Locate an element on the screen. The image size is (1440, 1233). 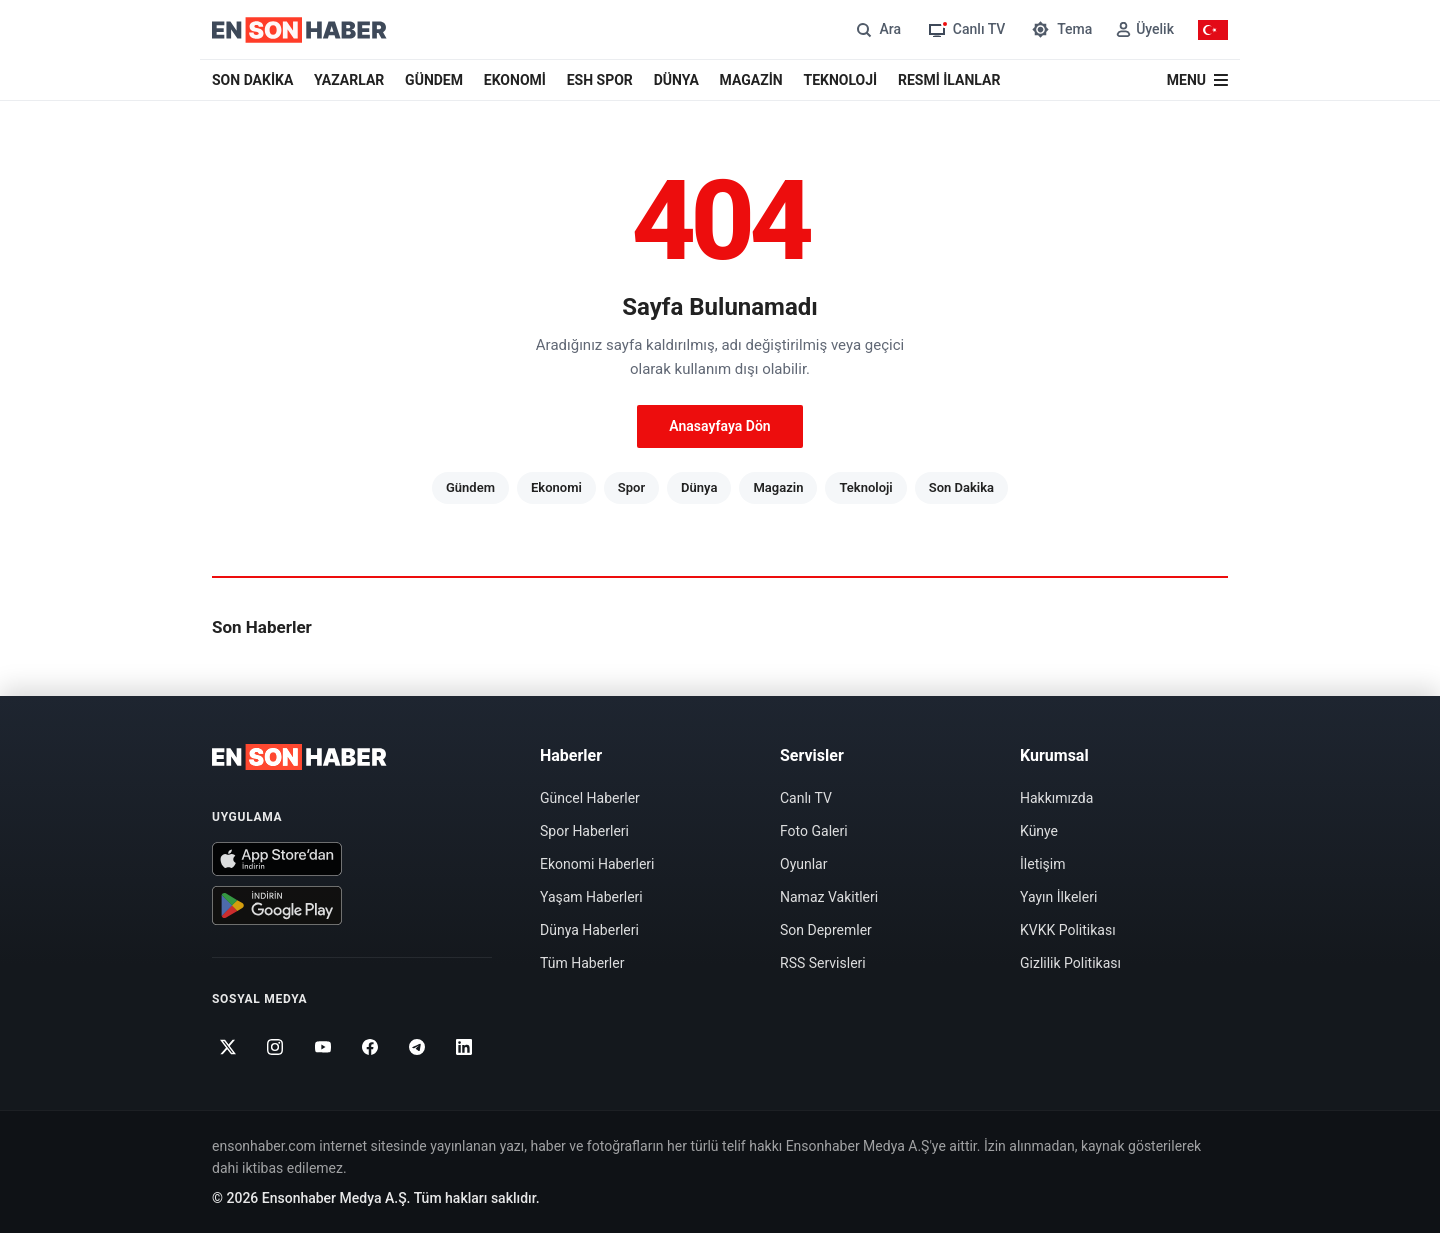
Hakkımızda is located at coordinates (1056, 798).